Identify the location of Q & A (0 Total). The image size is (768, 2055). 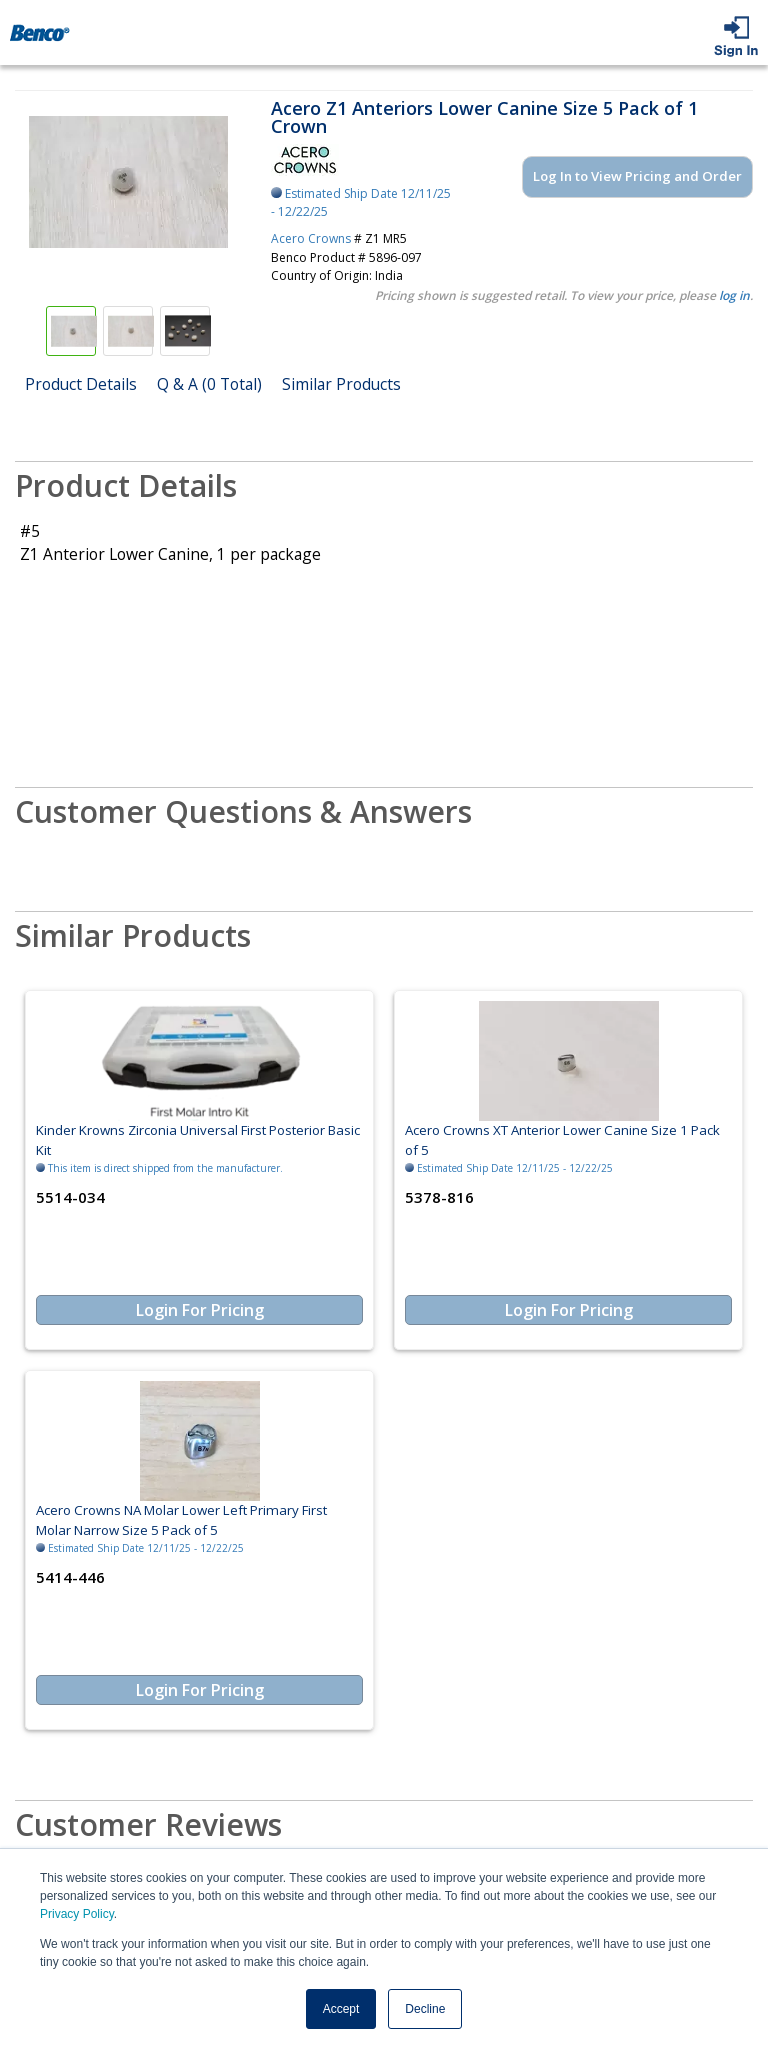
(209, 384).